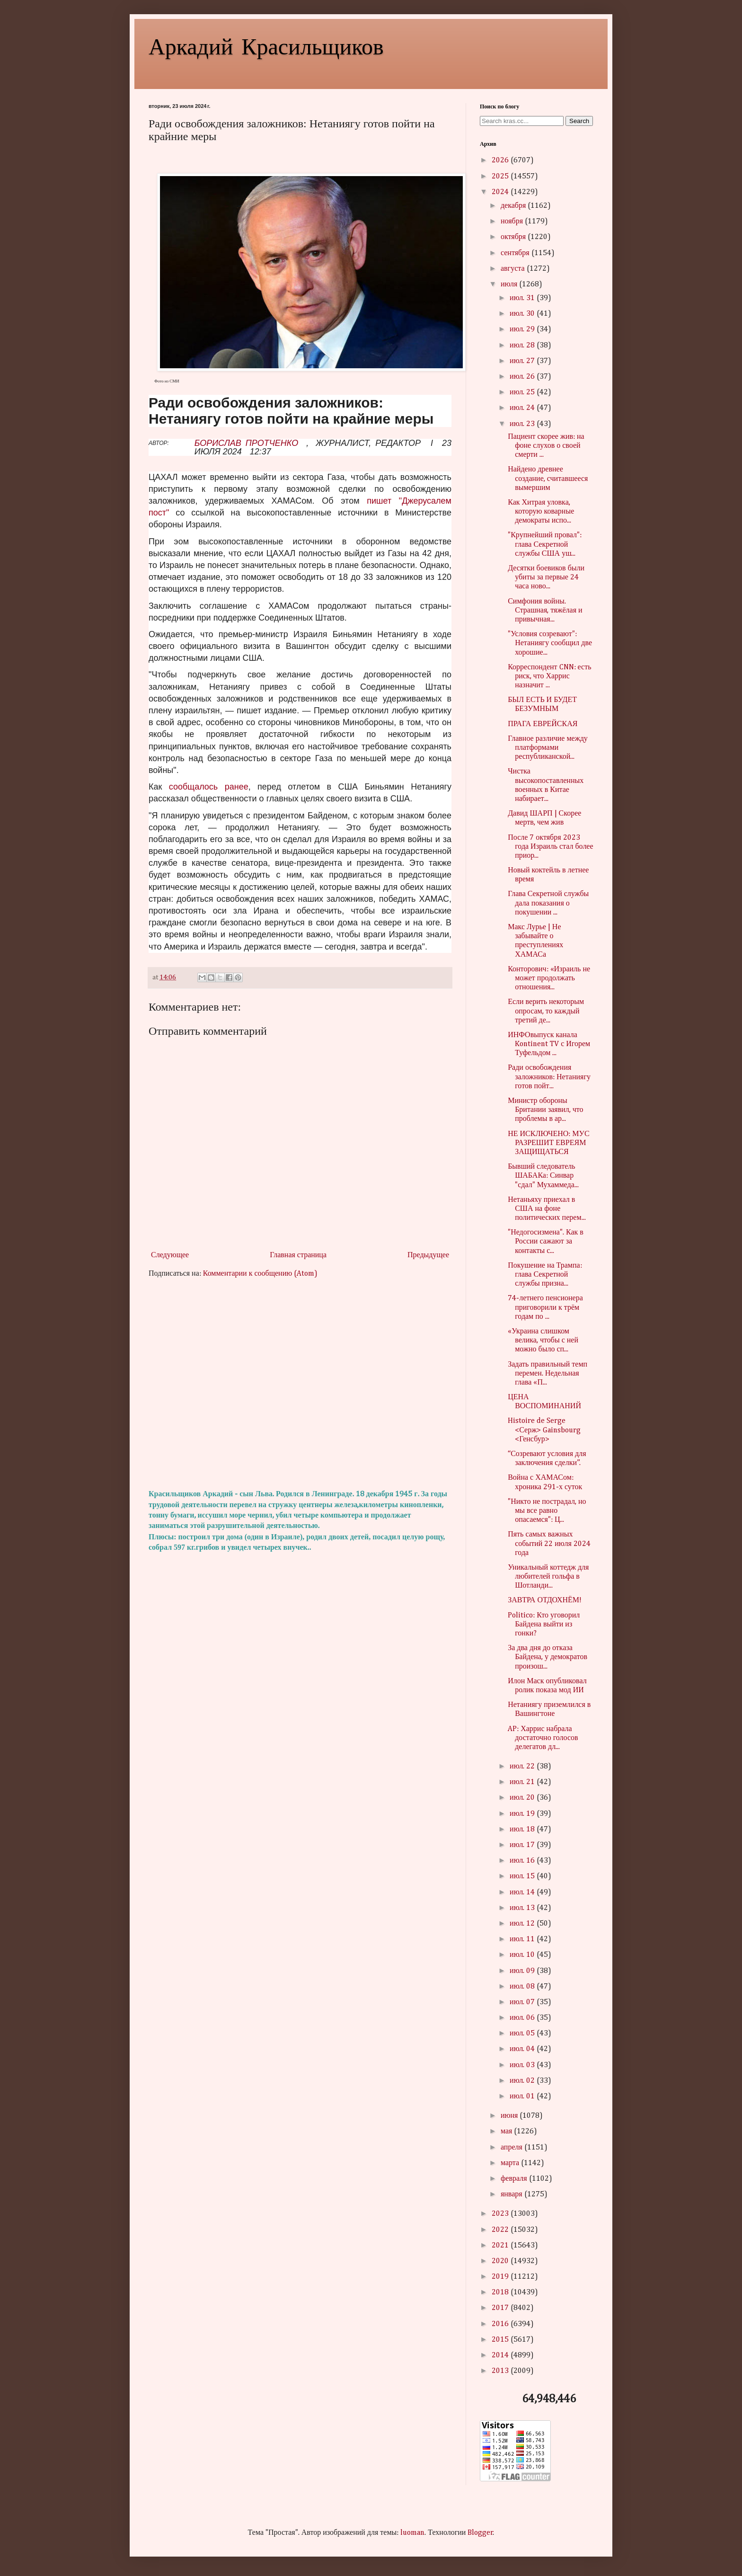  What do you see at coordinates (549, 1044) in the screenshot?
I see `ИНФОвыпуск канала Kontinent TV с Игорем Туфельдом ...` at bounding box center [549, 1044].